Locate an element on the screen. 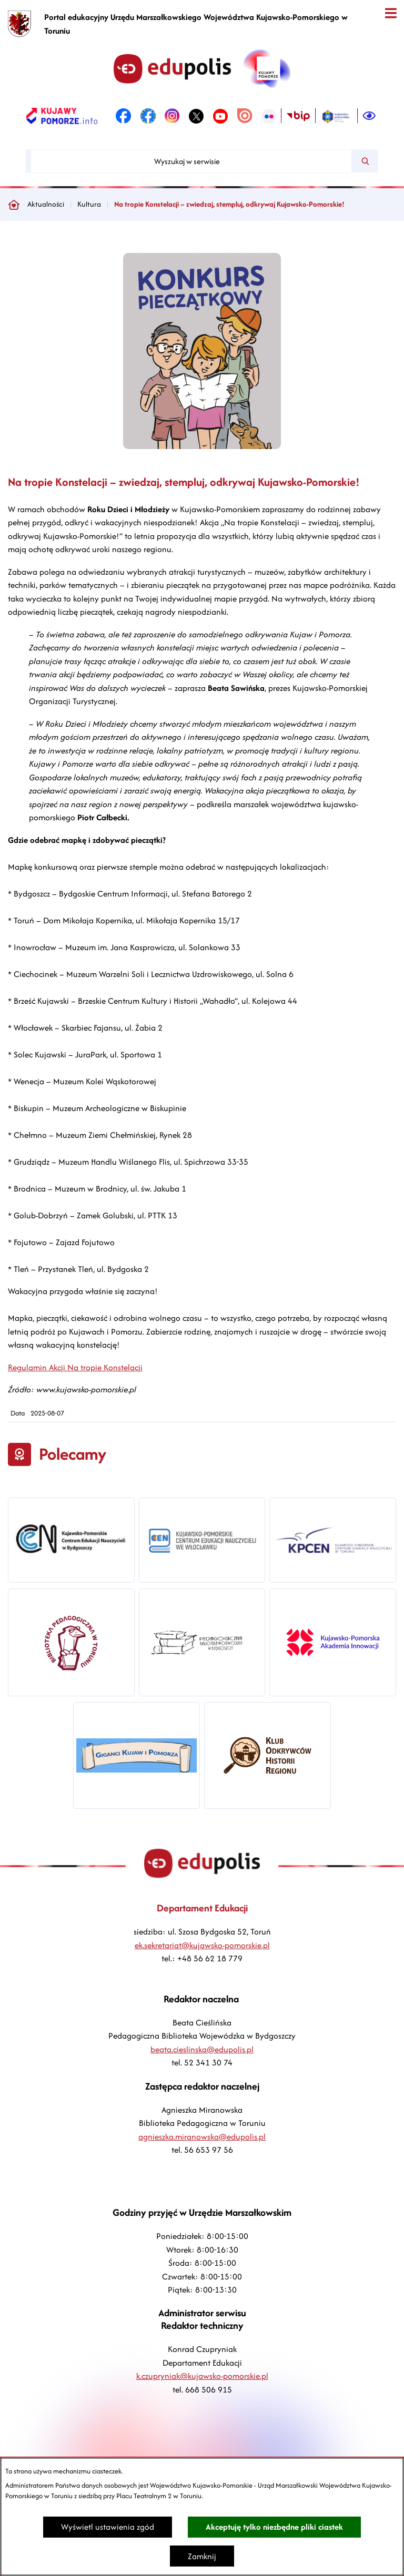 The height and width of the screenshot is (2576, 404). [Wyszukaj w serwisie] is located at coordinates (191, 161).